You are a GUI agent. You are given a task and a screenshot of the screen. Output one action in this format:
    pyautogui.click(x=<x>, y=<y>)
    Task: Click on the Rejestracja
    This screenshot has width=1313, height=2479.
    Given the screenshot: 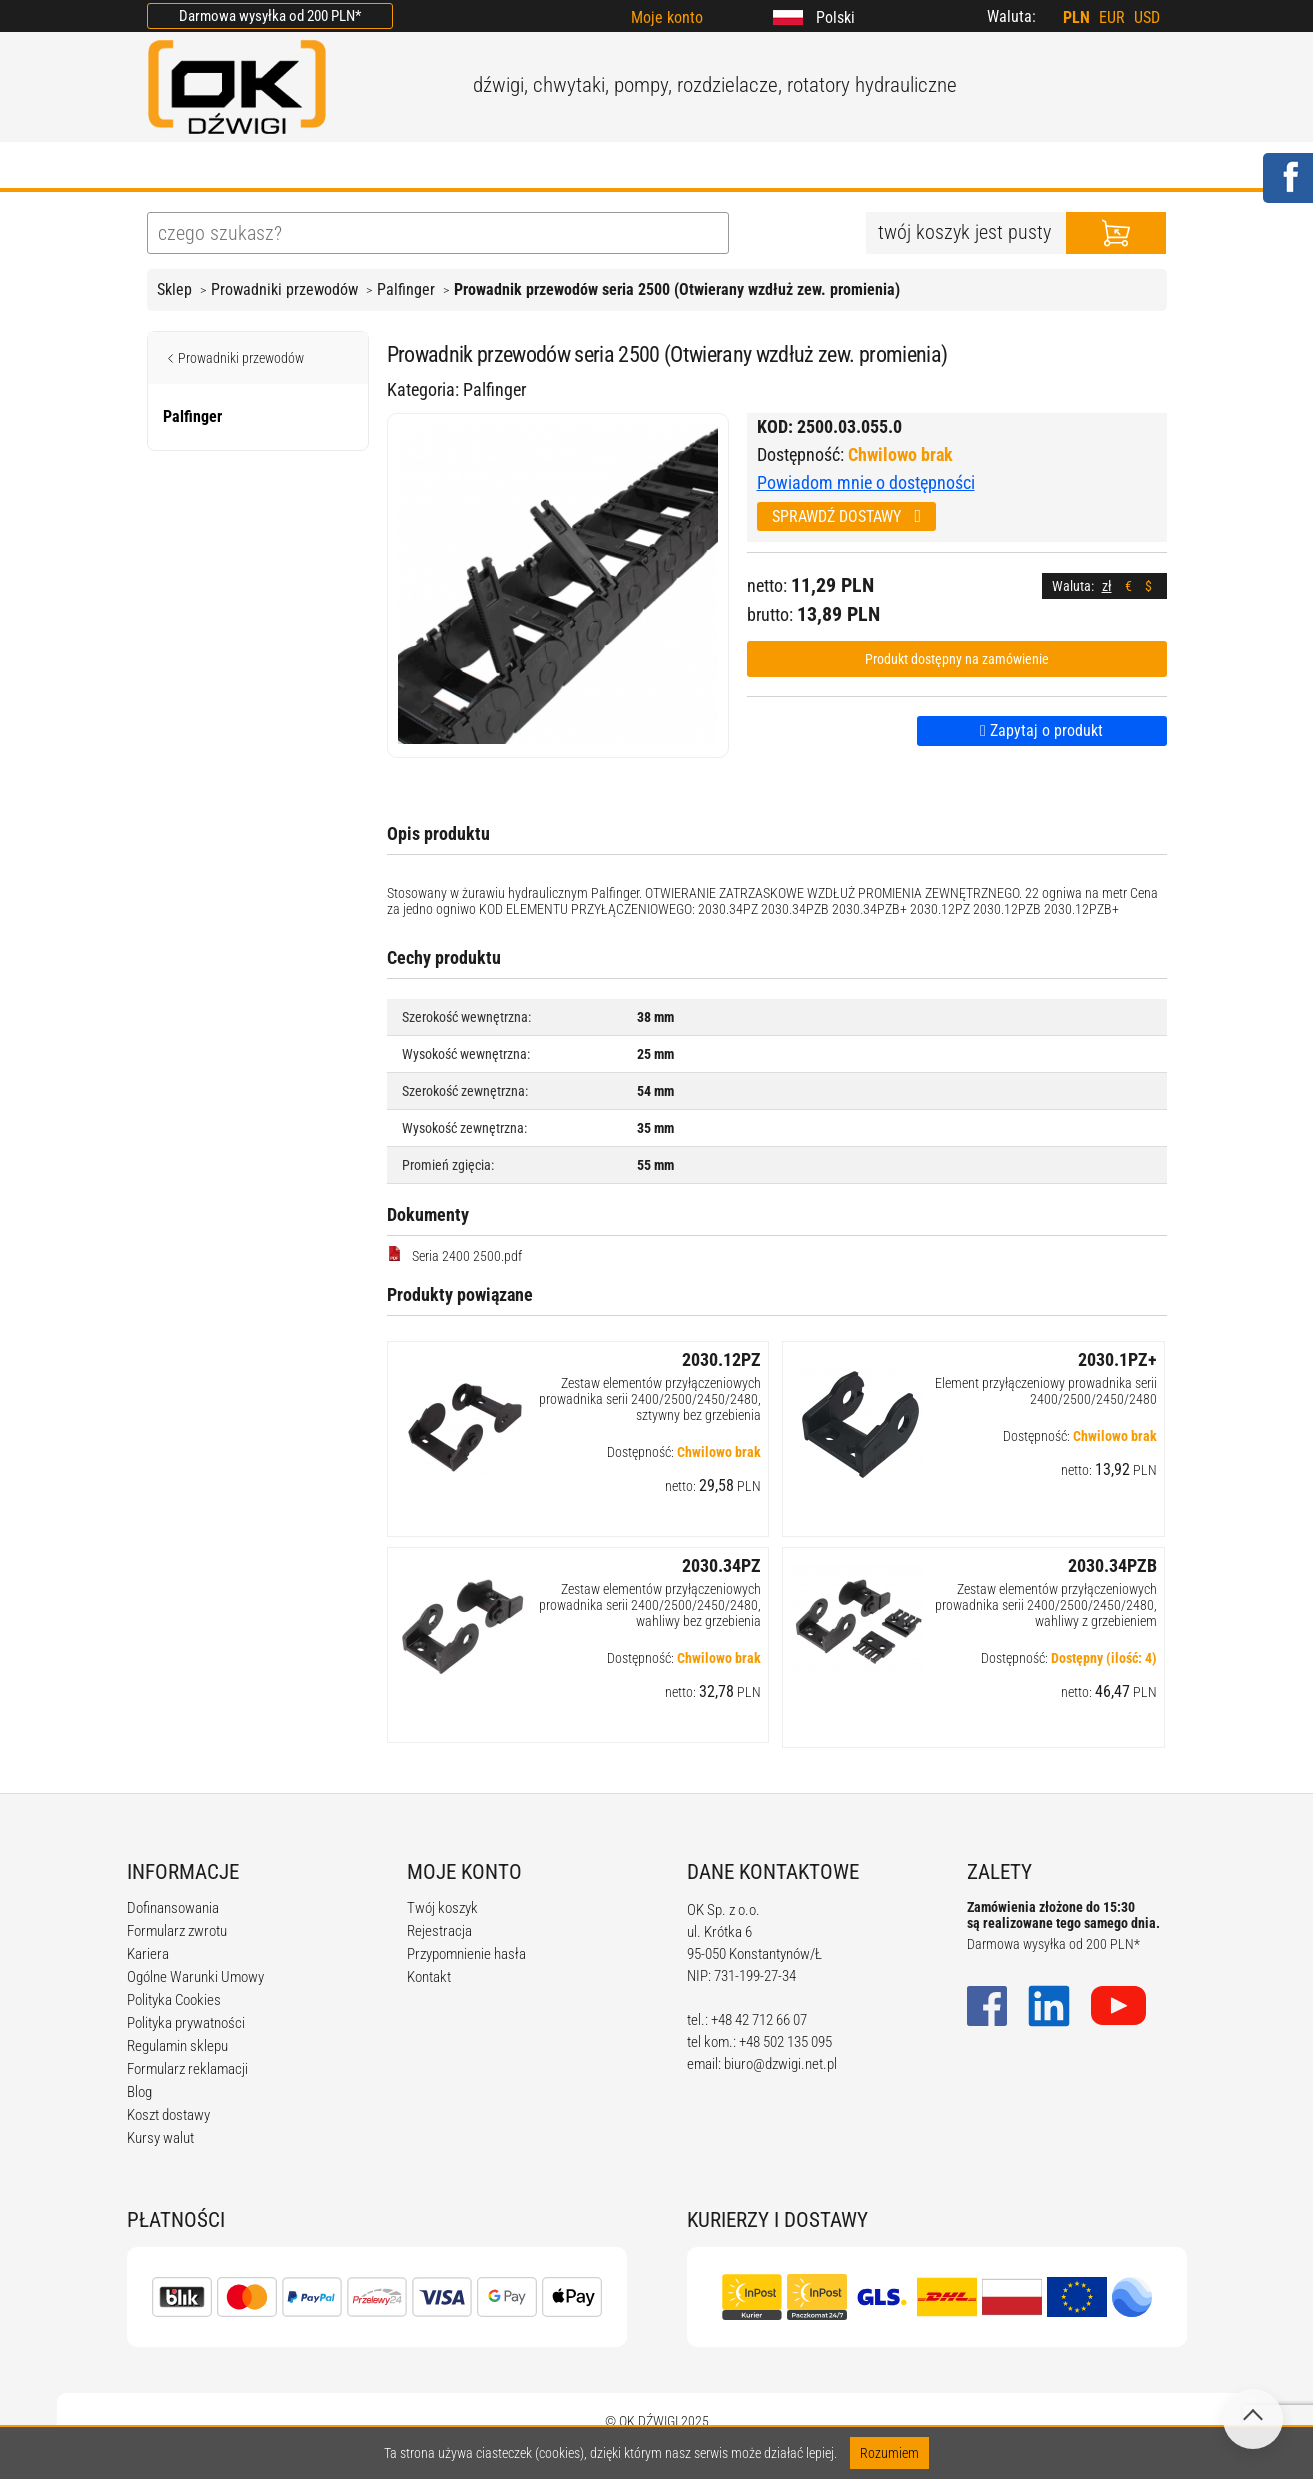 What is the action you would take?
    pyautogui.click(x=439, y=1931)
    